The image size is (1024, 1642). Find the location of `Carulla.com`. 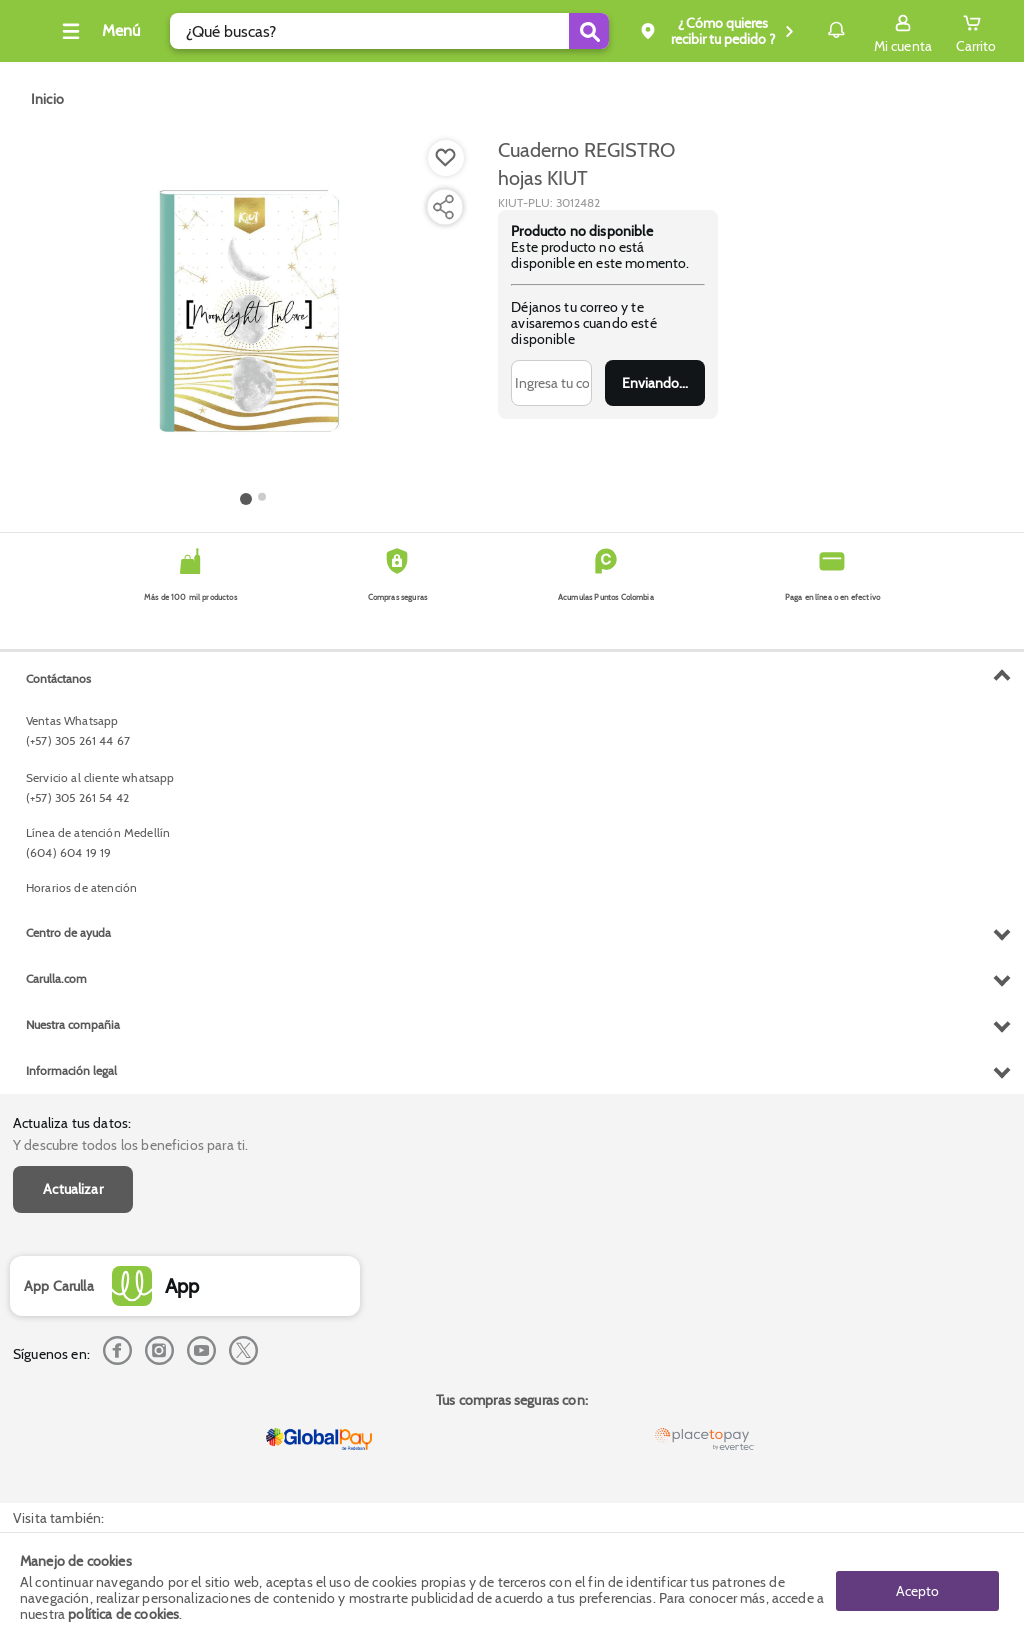

Carulla.com is located at coordinates (56, 1387).